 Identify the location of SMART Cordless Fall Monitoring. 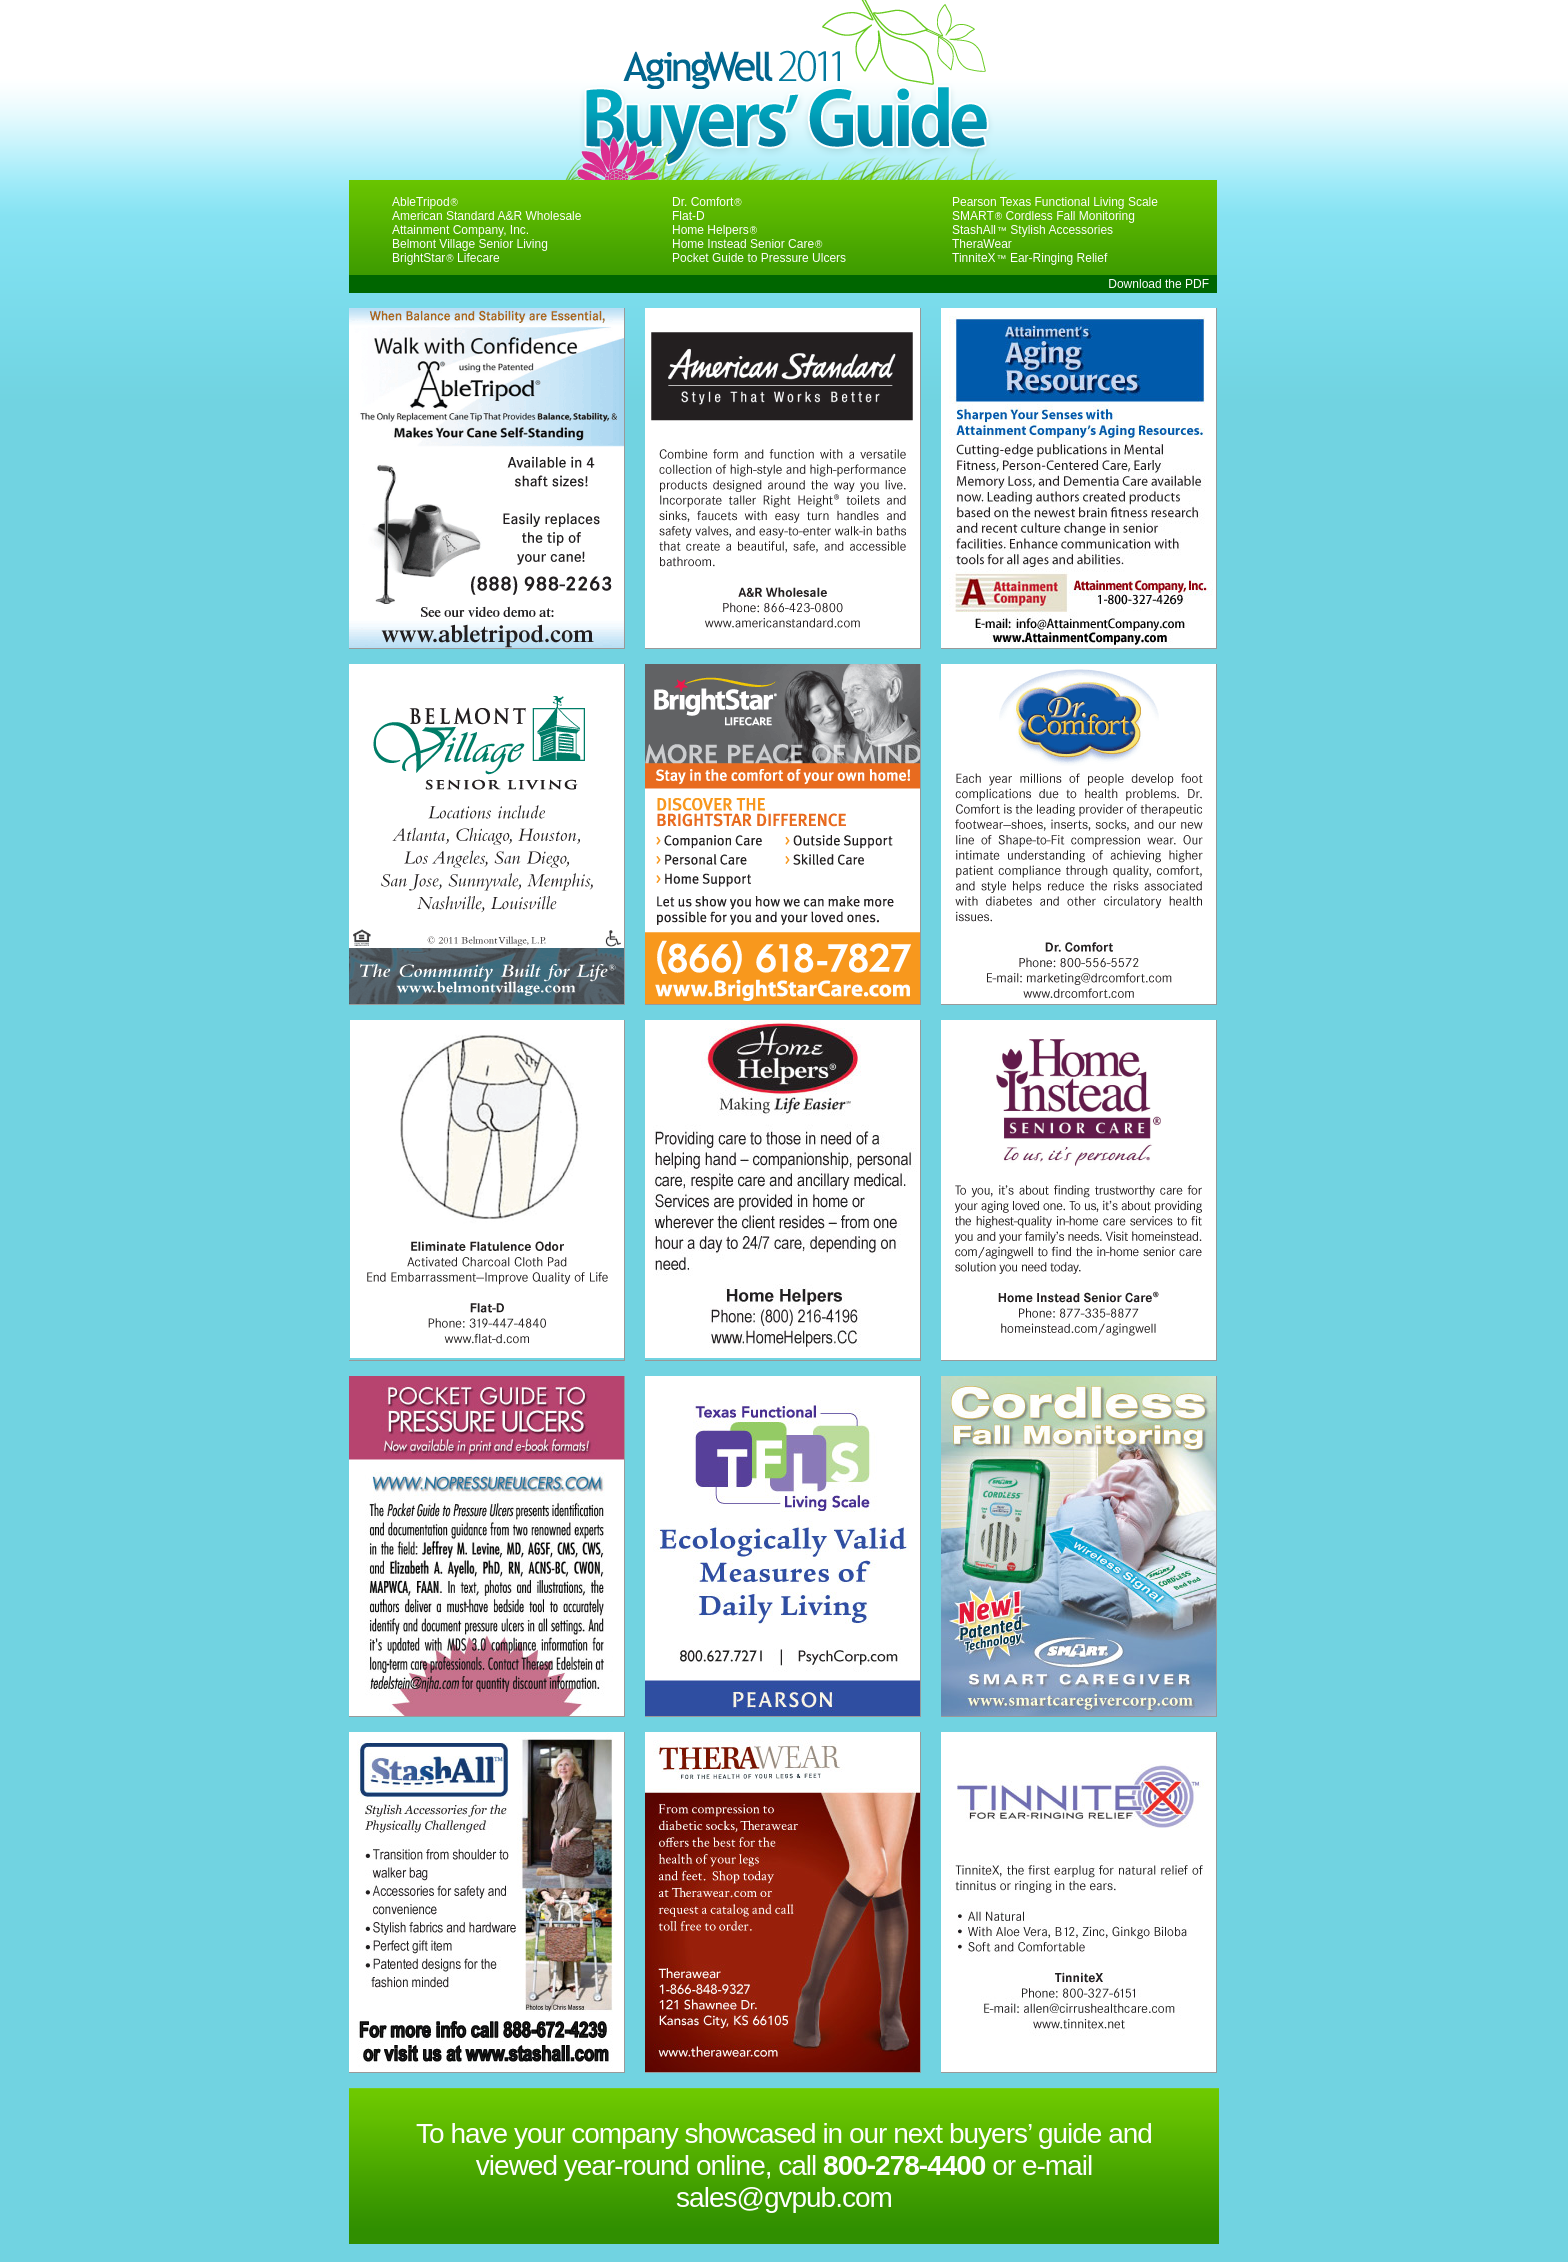
(1043, 216).